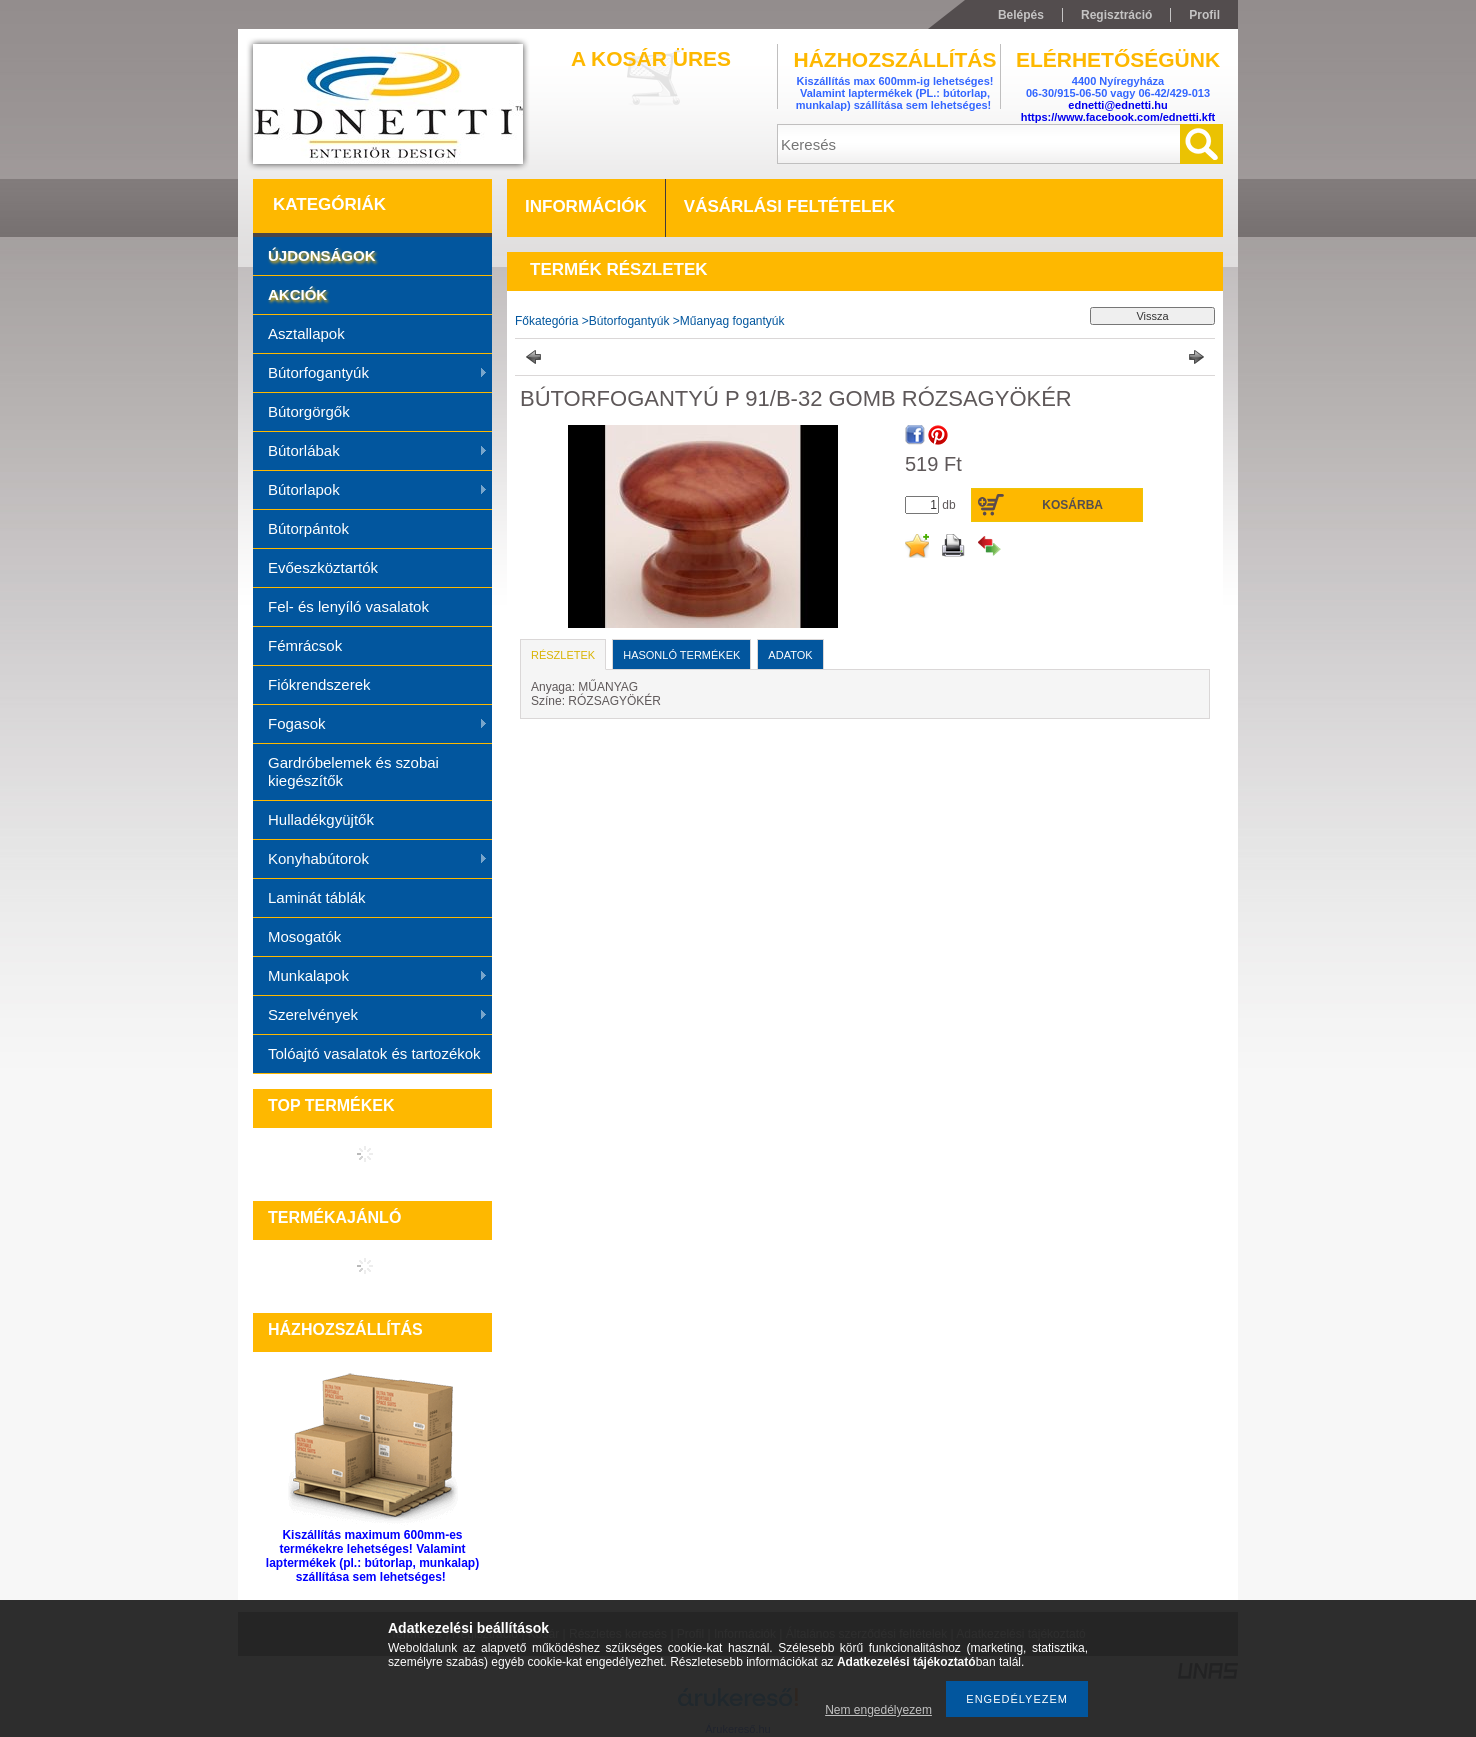  What do you see at coordinates (370, 977) in the screenshot?
I see `Munkalapok` at bounding box center [370, 977].